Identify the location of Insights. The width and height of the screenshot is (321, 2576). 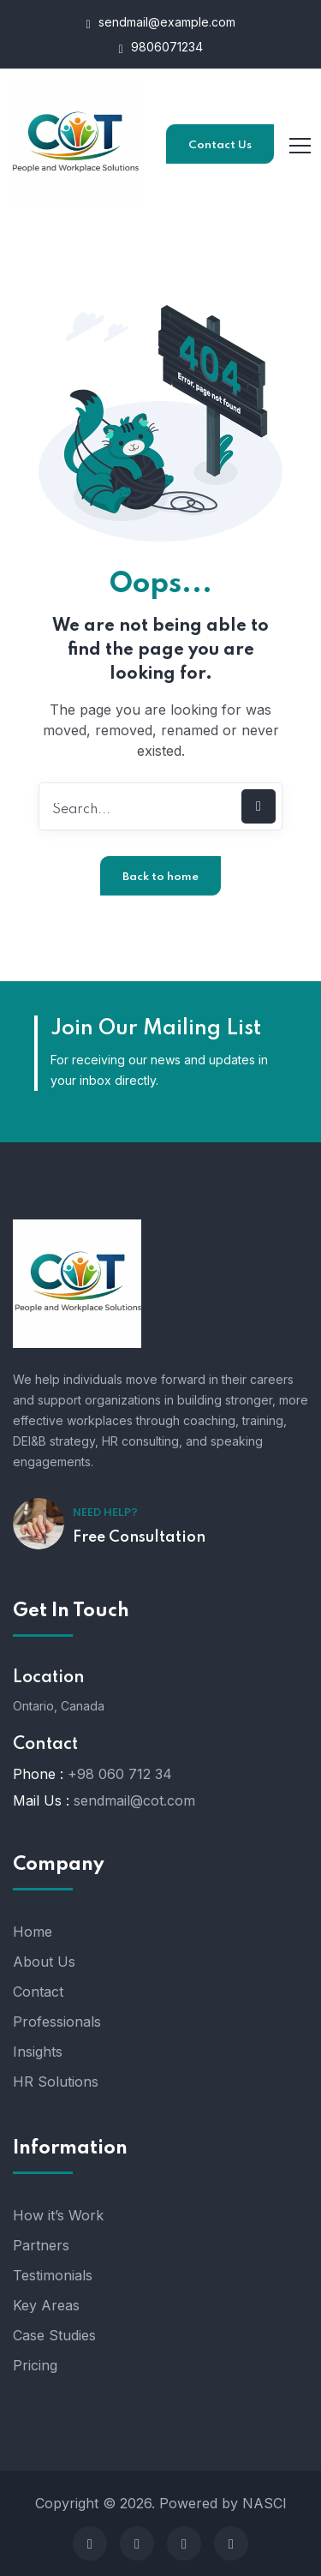
(37, 2051).